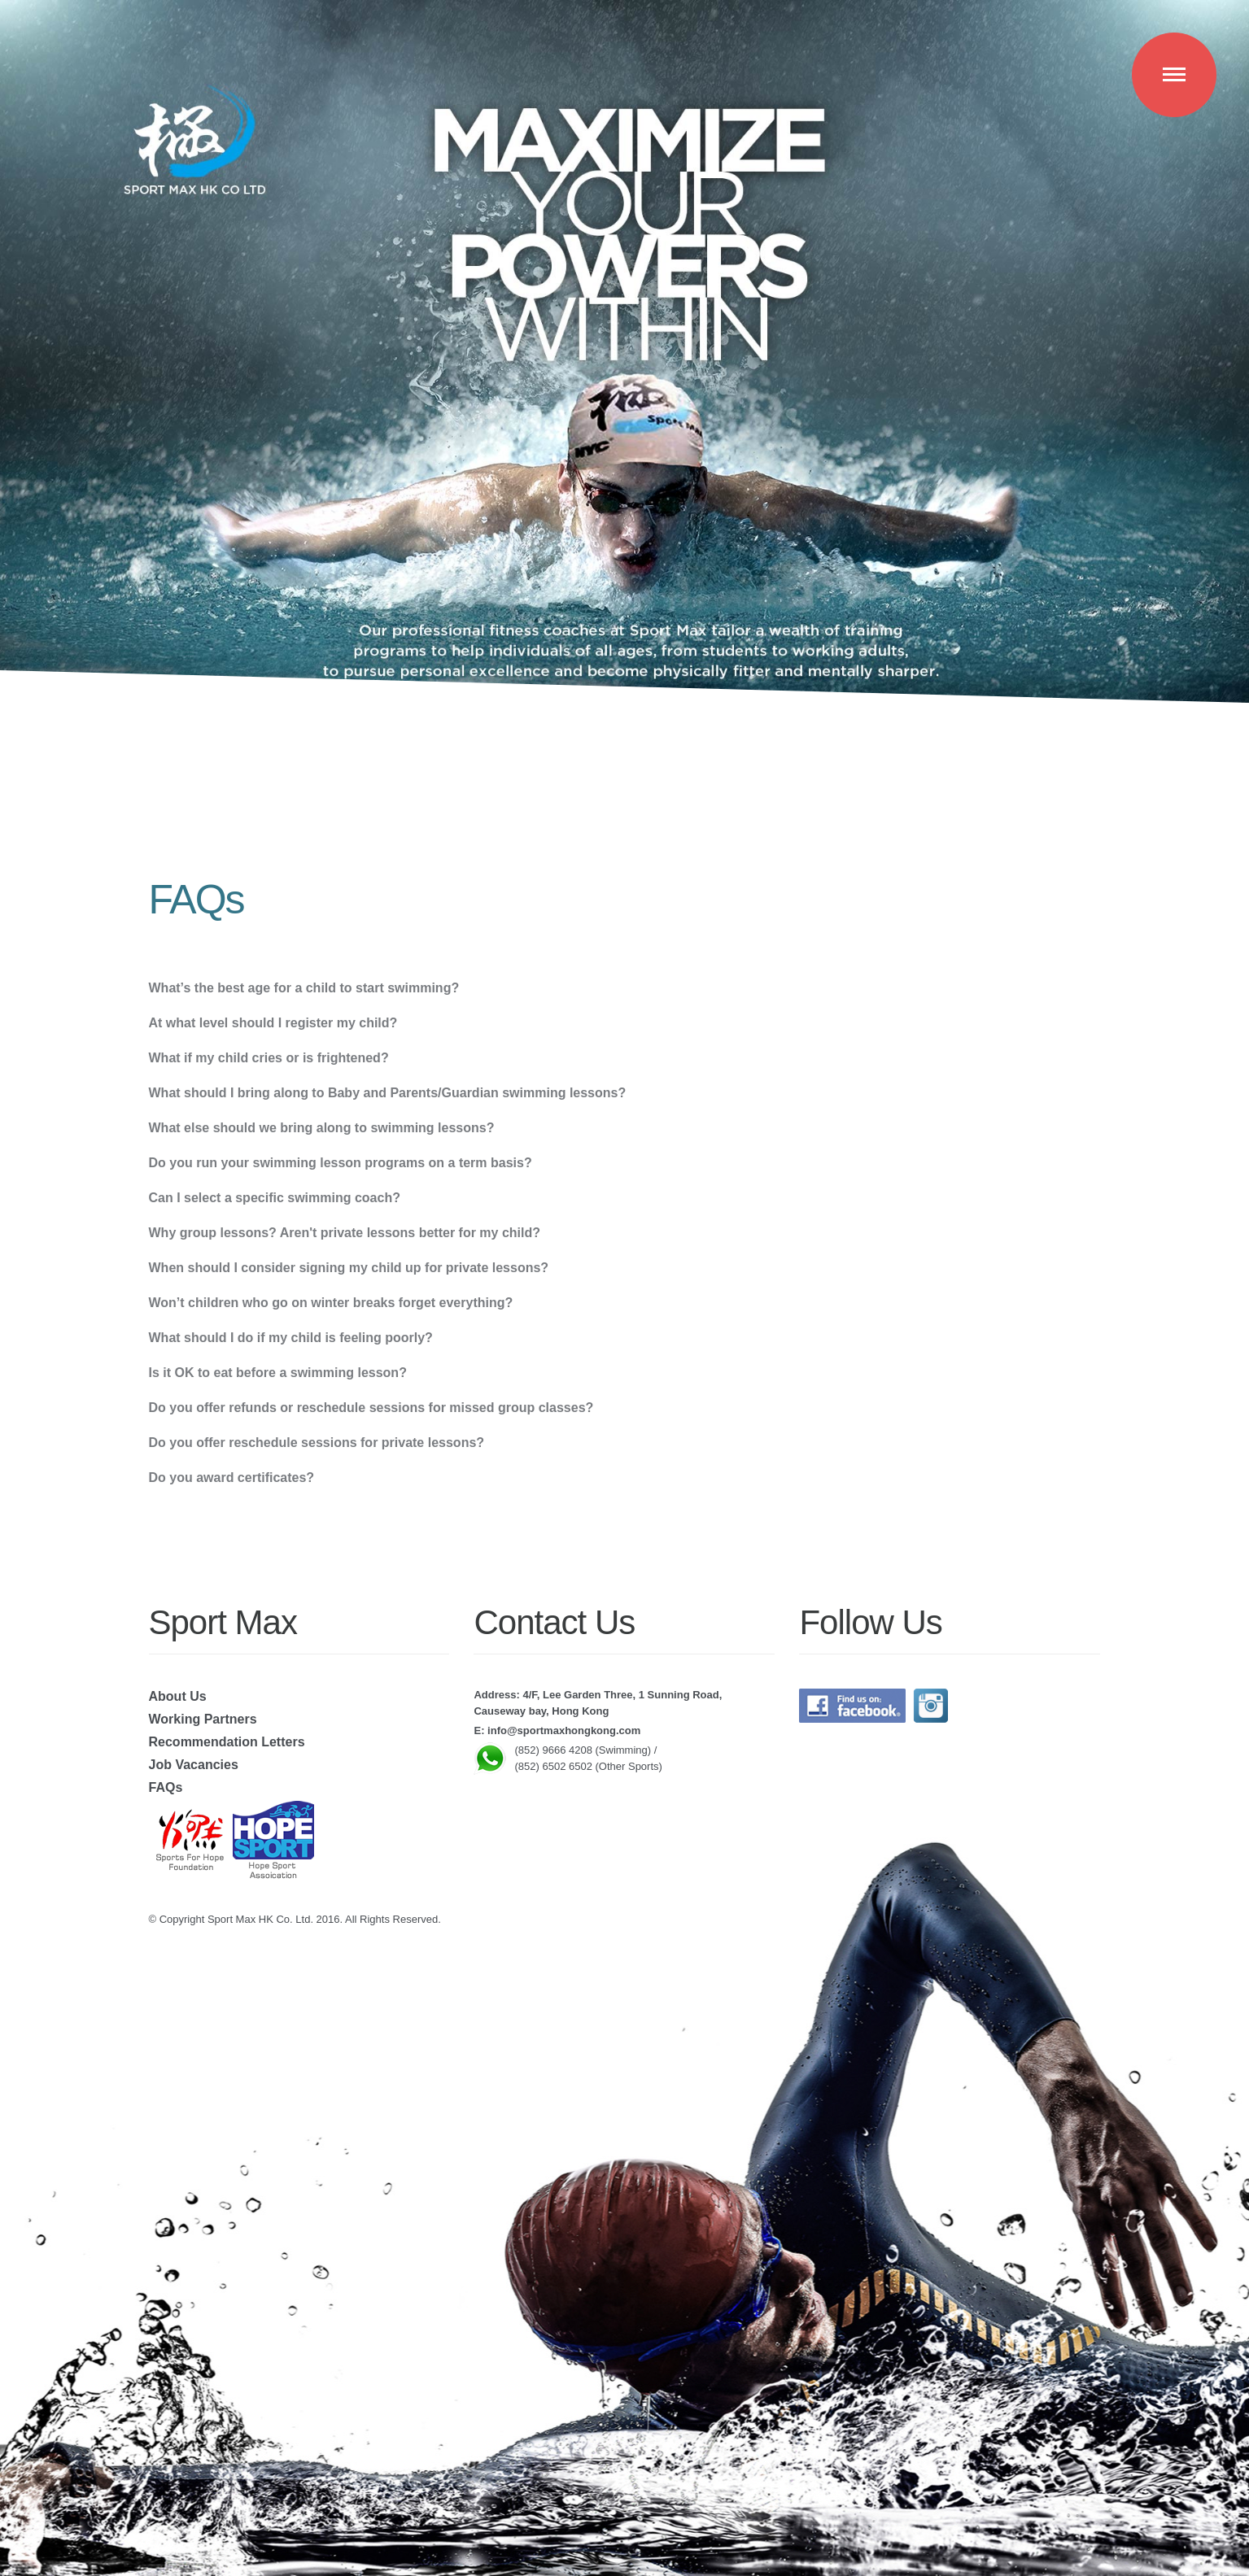  What do you see at coordinates (166, 1787) in the screenshot?
I see `FAQs` at bounding box center [166, 1787].